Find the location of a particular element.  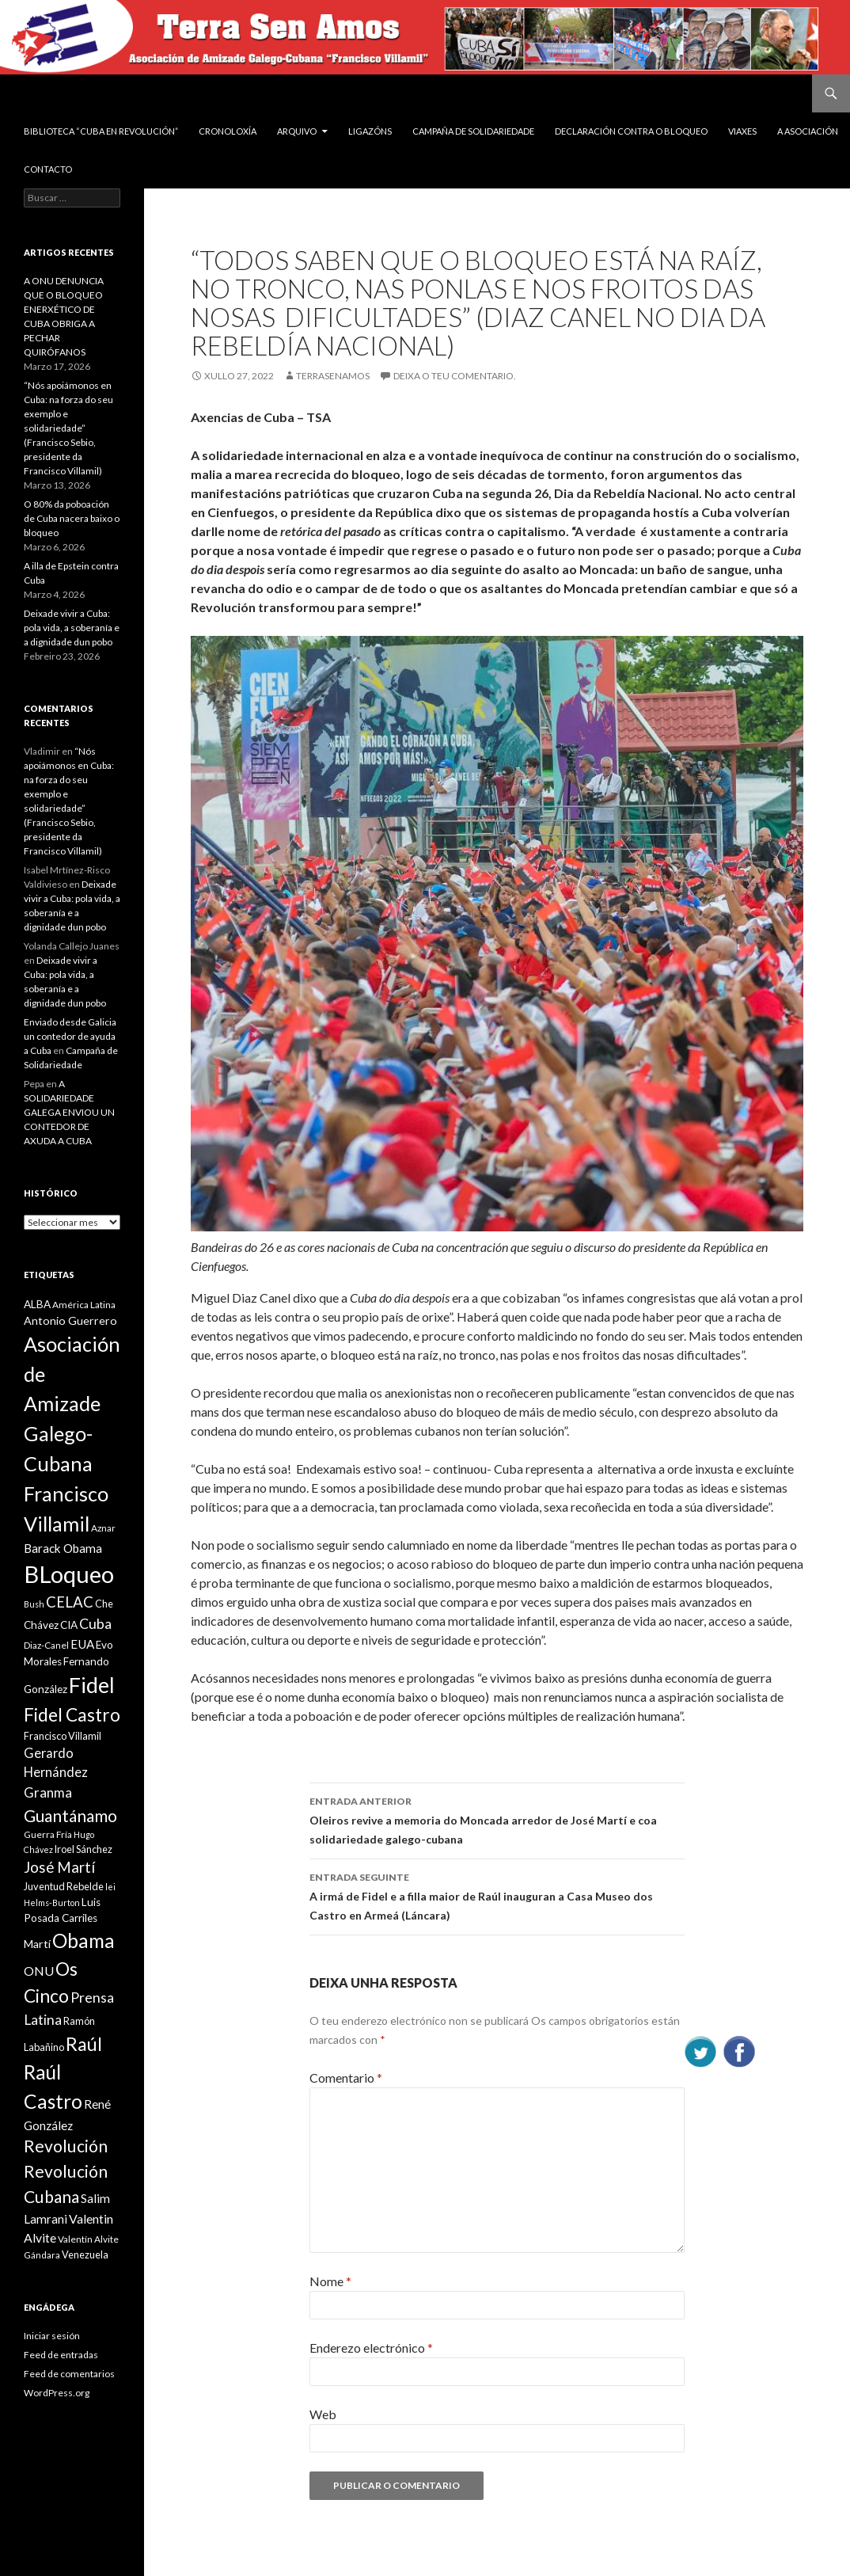

A Asociación is located at coordinates (807, 131).